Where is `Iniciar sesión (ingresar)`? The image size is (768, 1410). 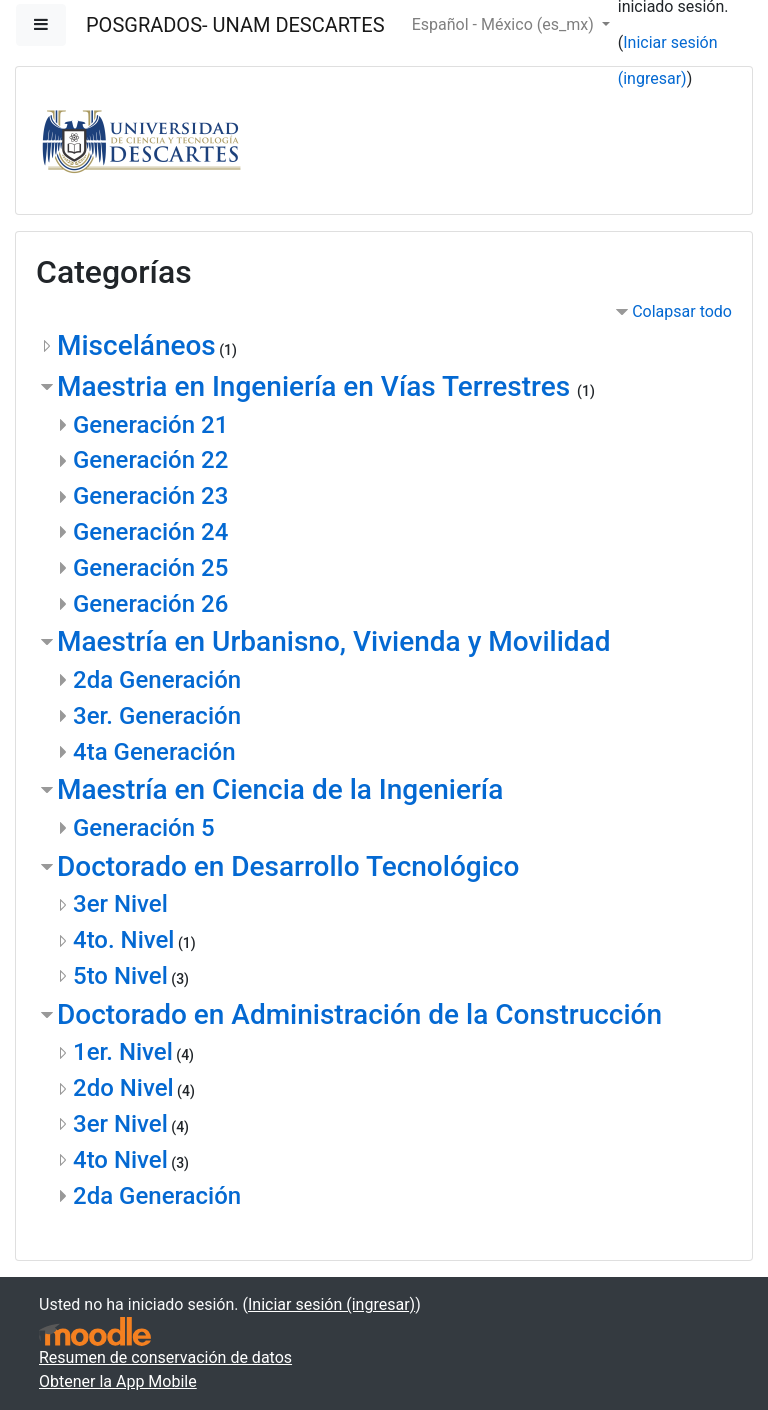
Iniciar sesión (ingresar) is located at coordinates (331, 1304).